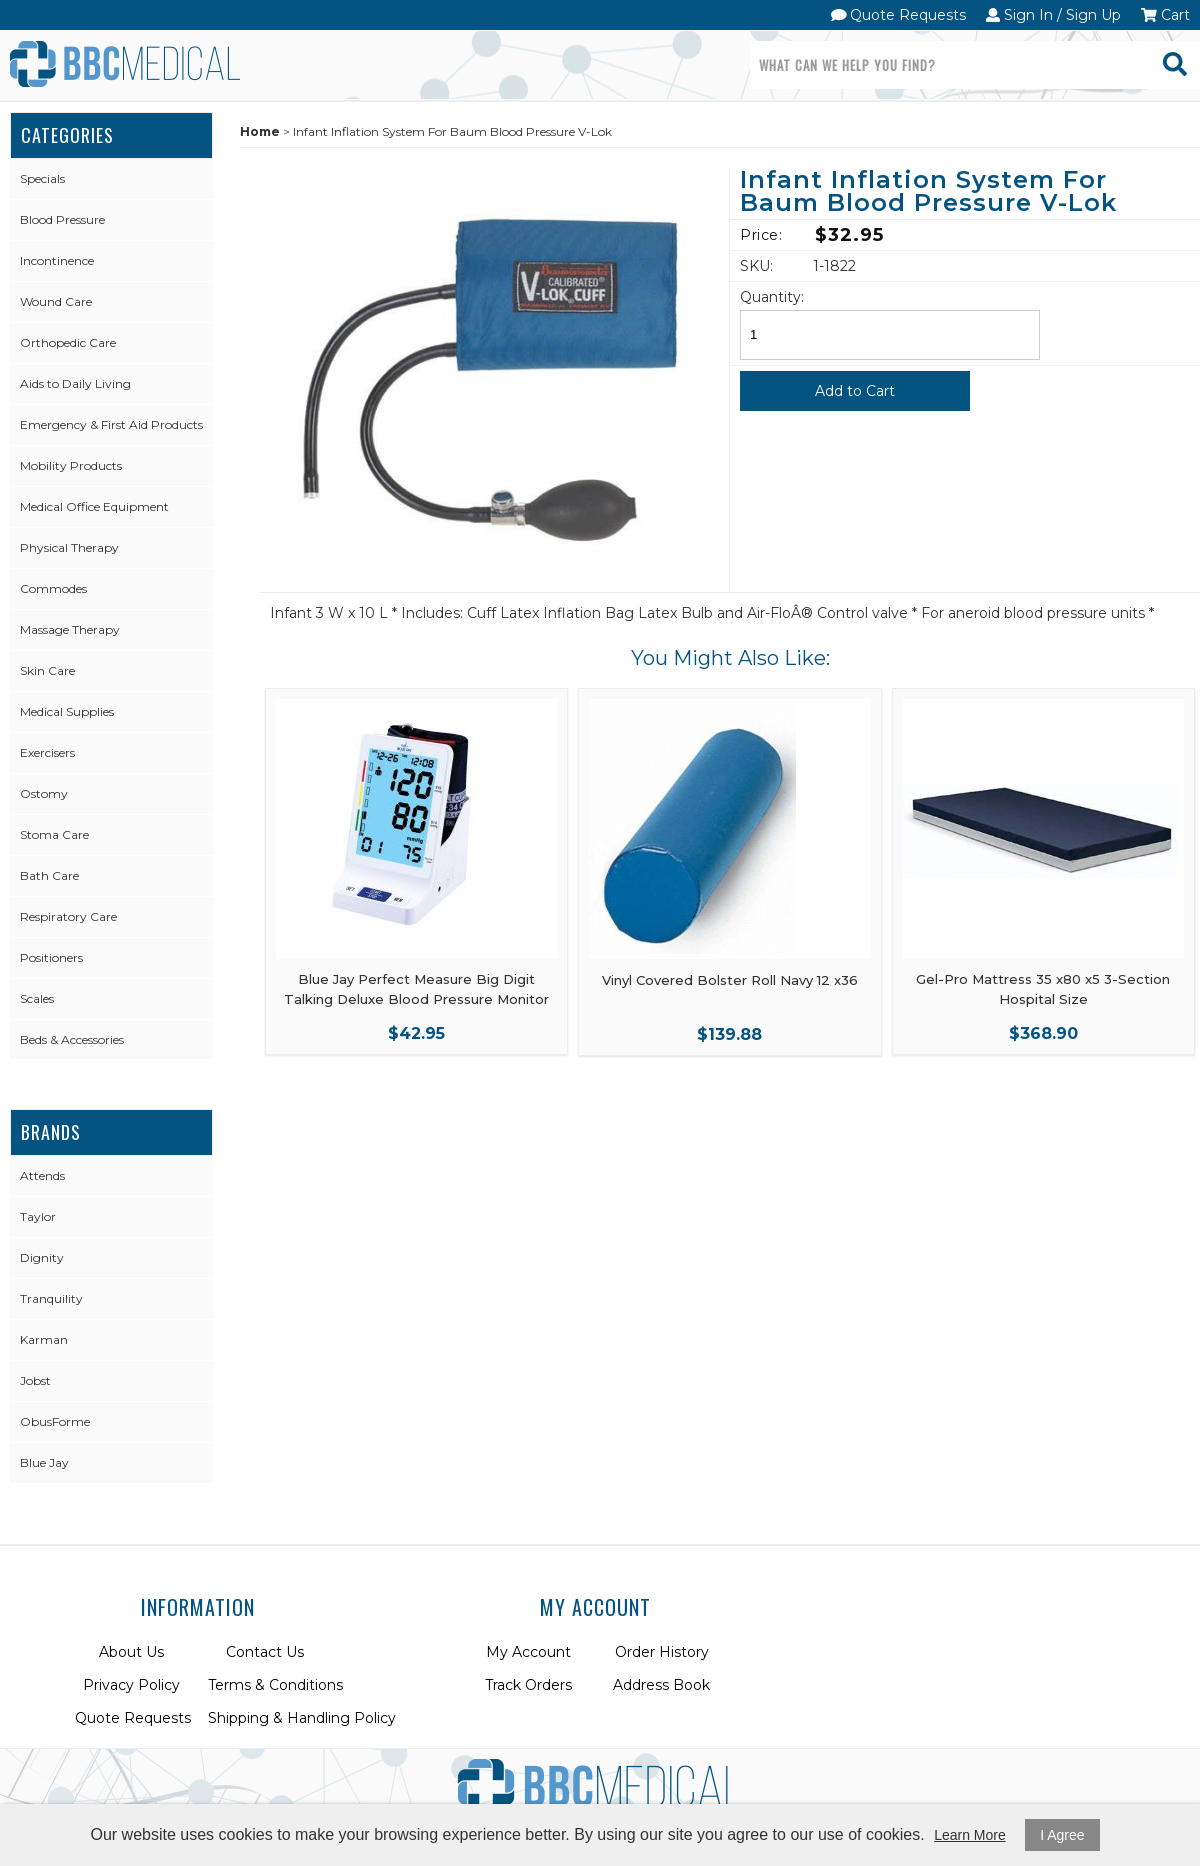  What do you see at coordinates (47, 670) in the screenshot?
I see `Skin Care` at bounding box center [47, 670].